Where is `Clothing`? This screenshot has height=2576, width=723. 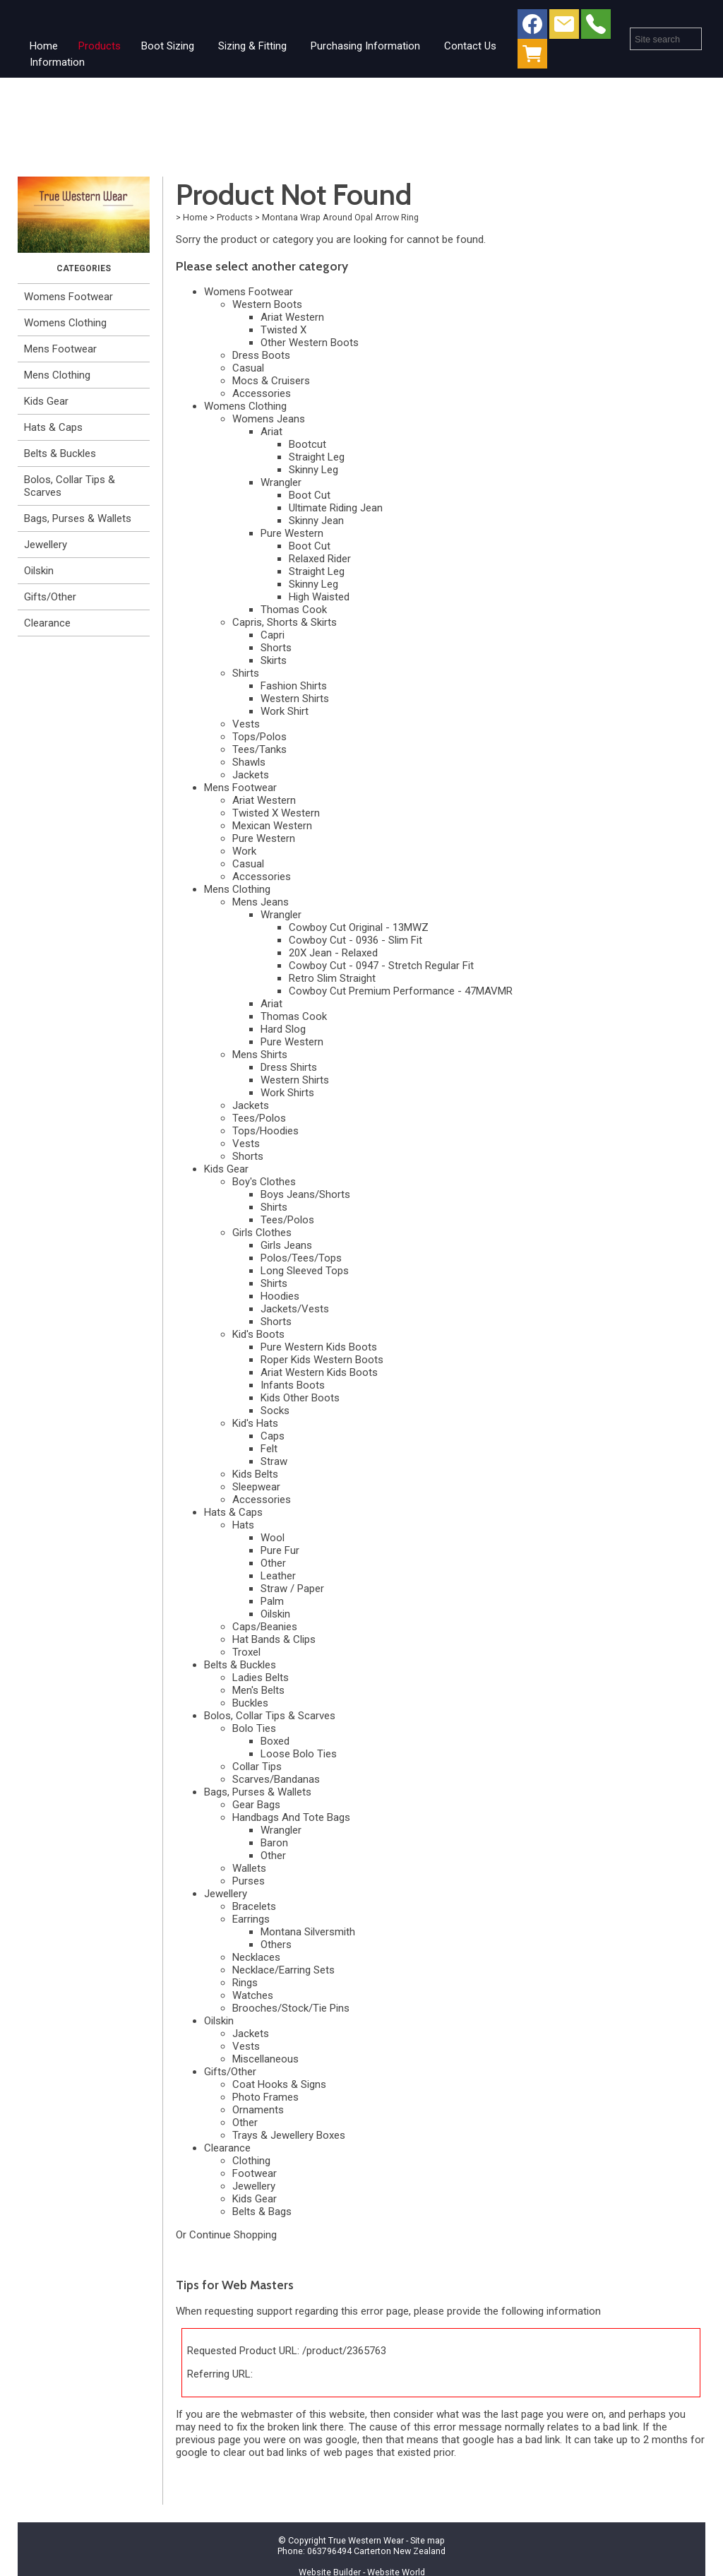 Clothing is located at coordinates (251, 2160).